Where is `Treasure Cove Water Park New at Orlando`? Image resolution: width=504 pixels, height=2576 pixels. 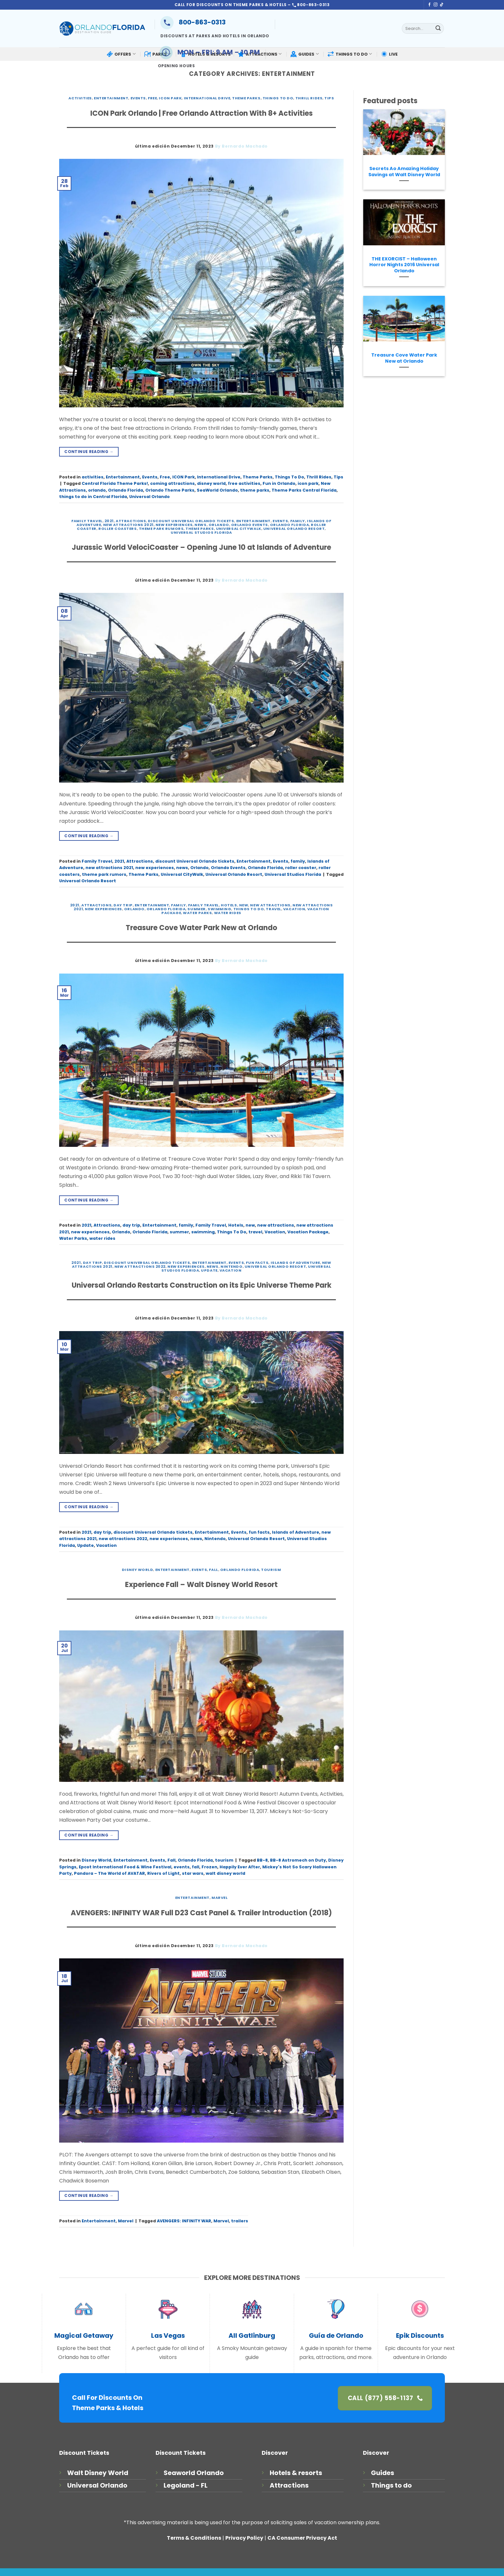
Treasure Cove Water Park New at Orlando is located at coordinates (201, 928).